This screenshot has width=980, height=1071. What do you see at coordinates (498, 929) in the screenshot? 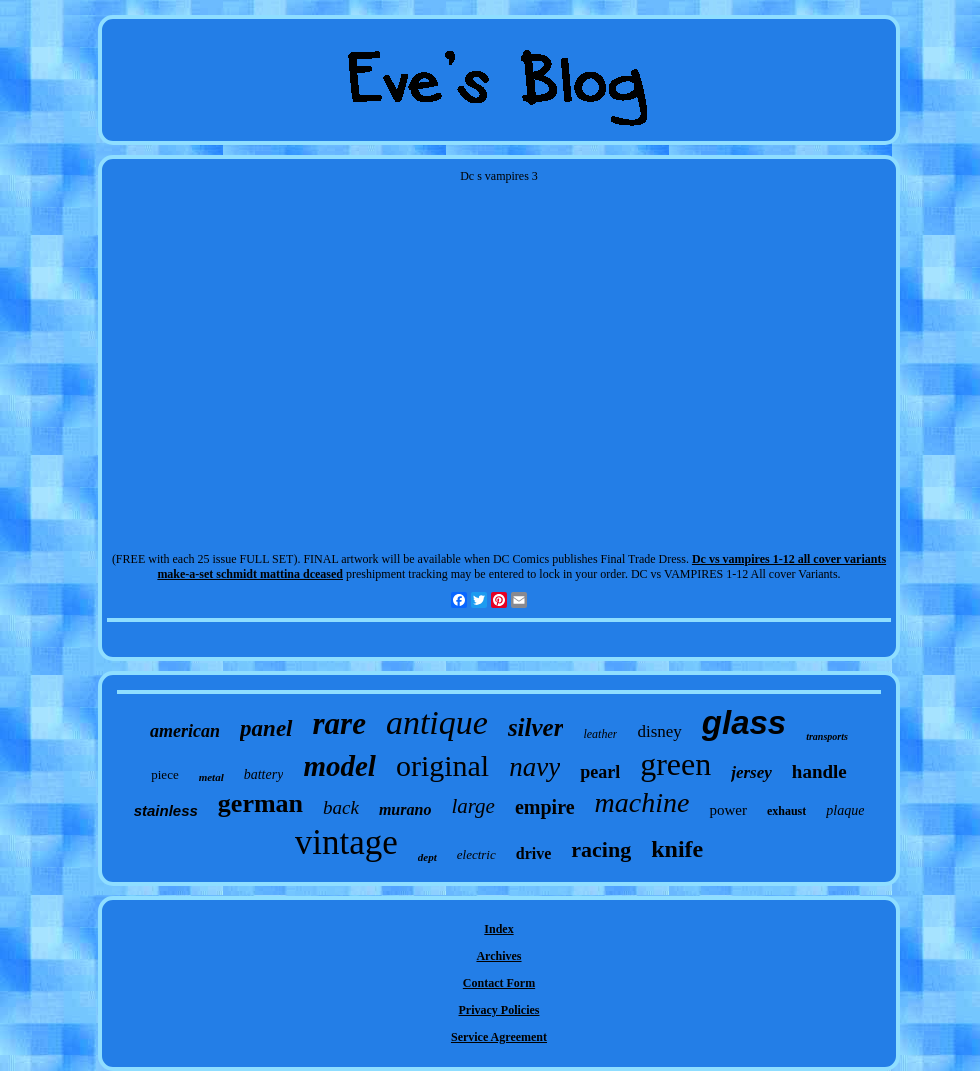
I see `Index` at bounding box center [498, 929].